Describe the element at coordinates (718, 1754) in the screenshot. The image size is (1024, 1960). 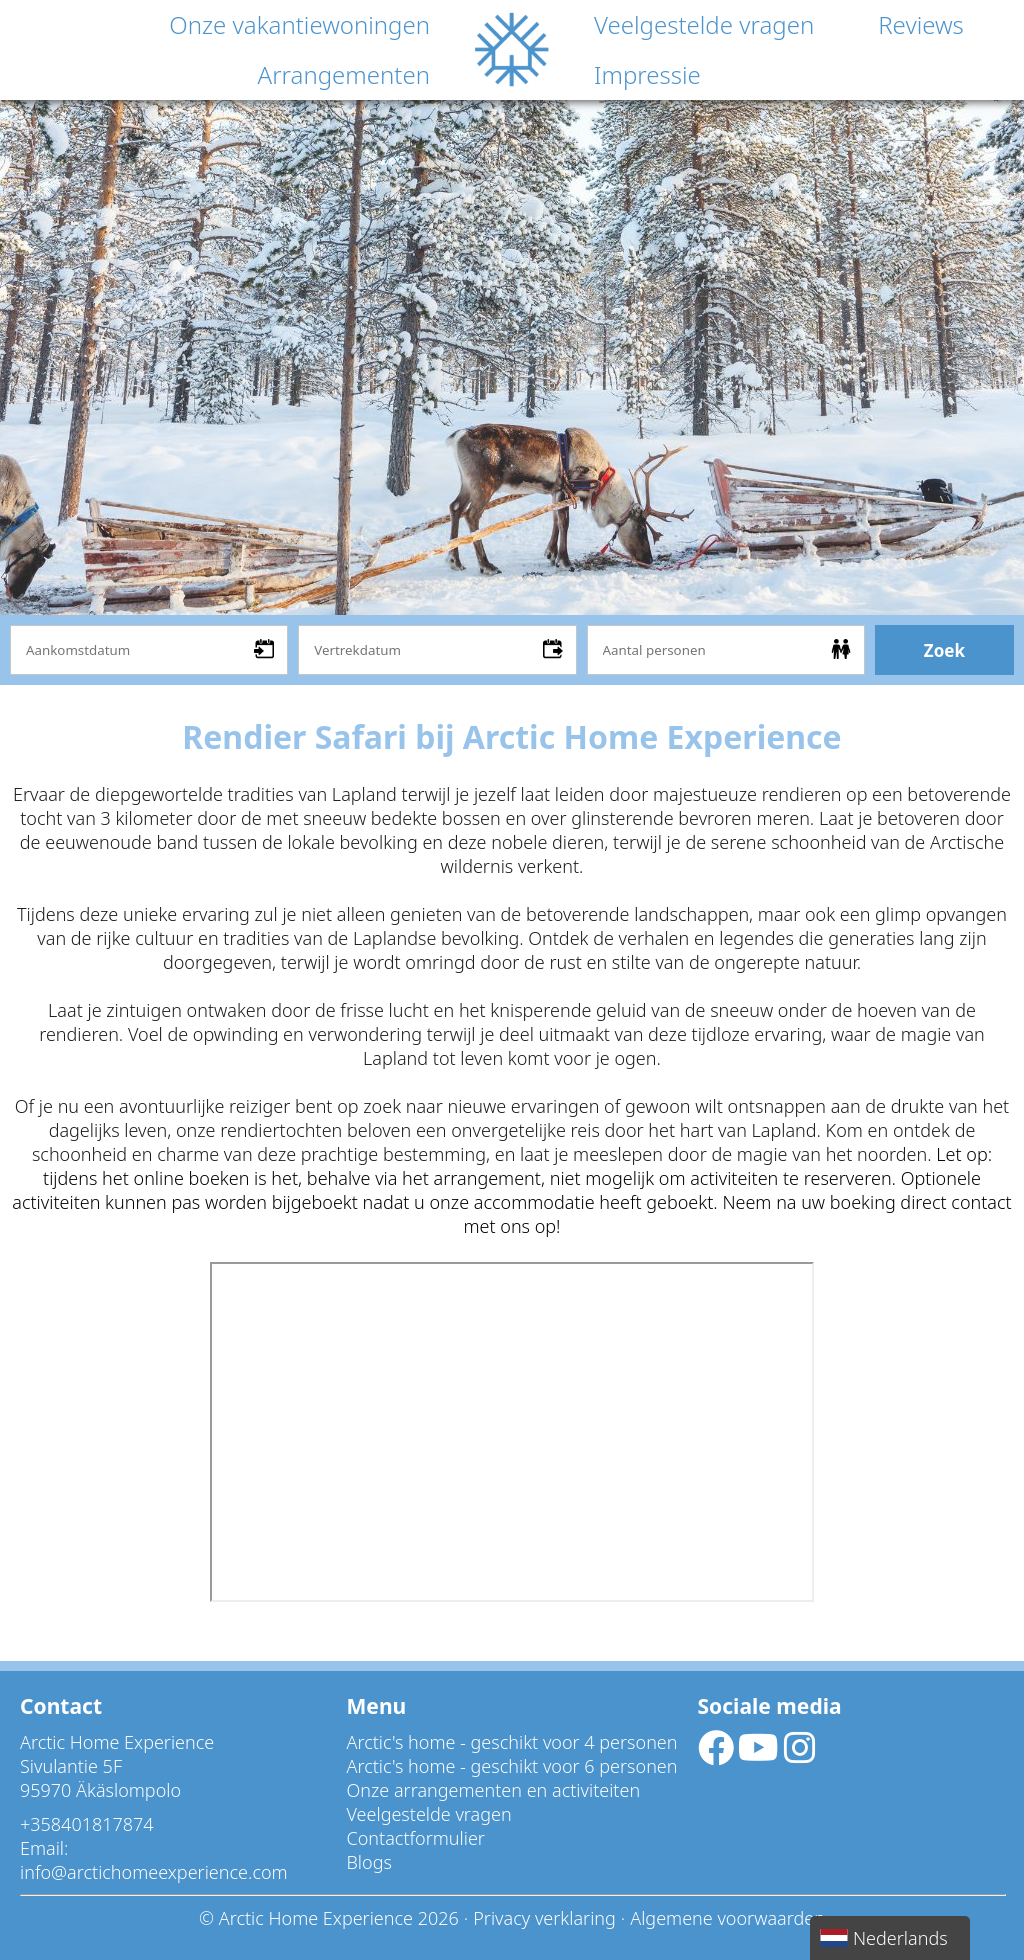
I see `[Socialmedia facebook]` at that location.